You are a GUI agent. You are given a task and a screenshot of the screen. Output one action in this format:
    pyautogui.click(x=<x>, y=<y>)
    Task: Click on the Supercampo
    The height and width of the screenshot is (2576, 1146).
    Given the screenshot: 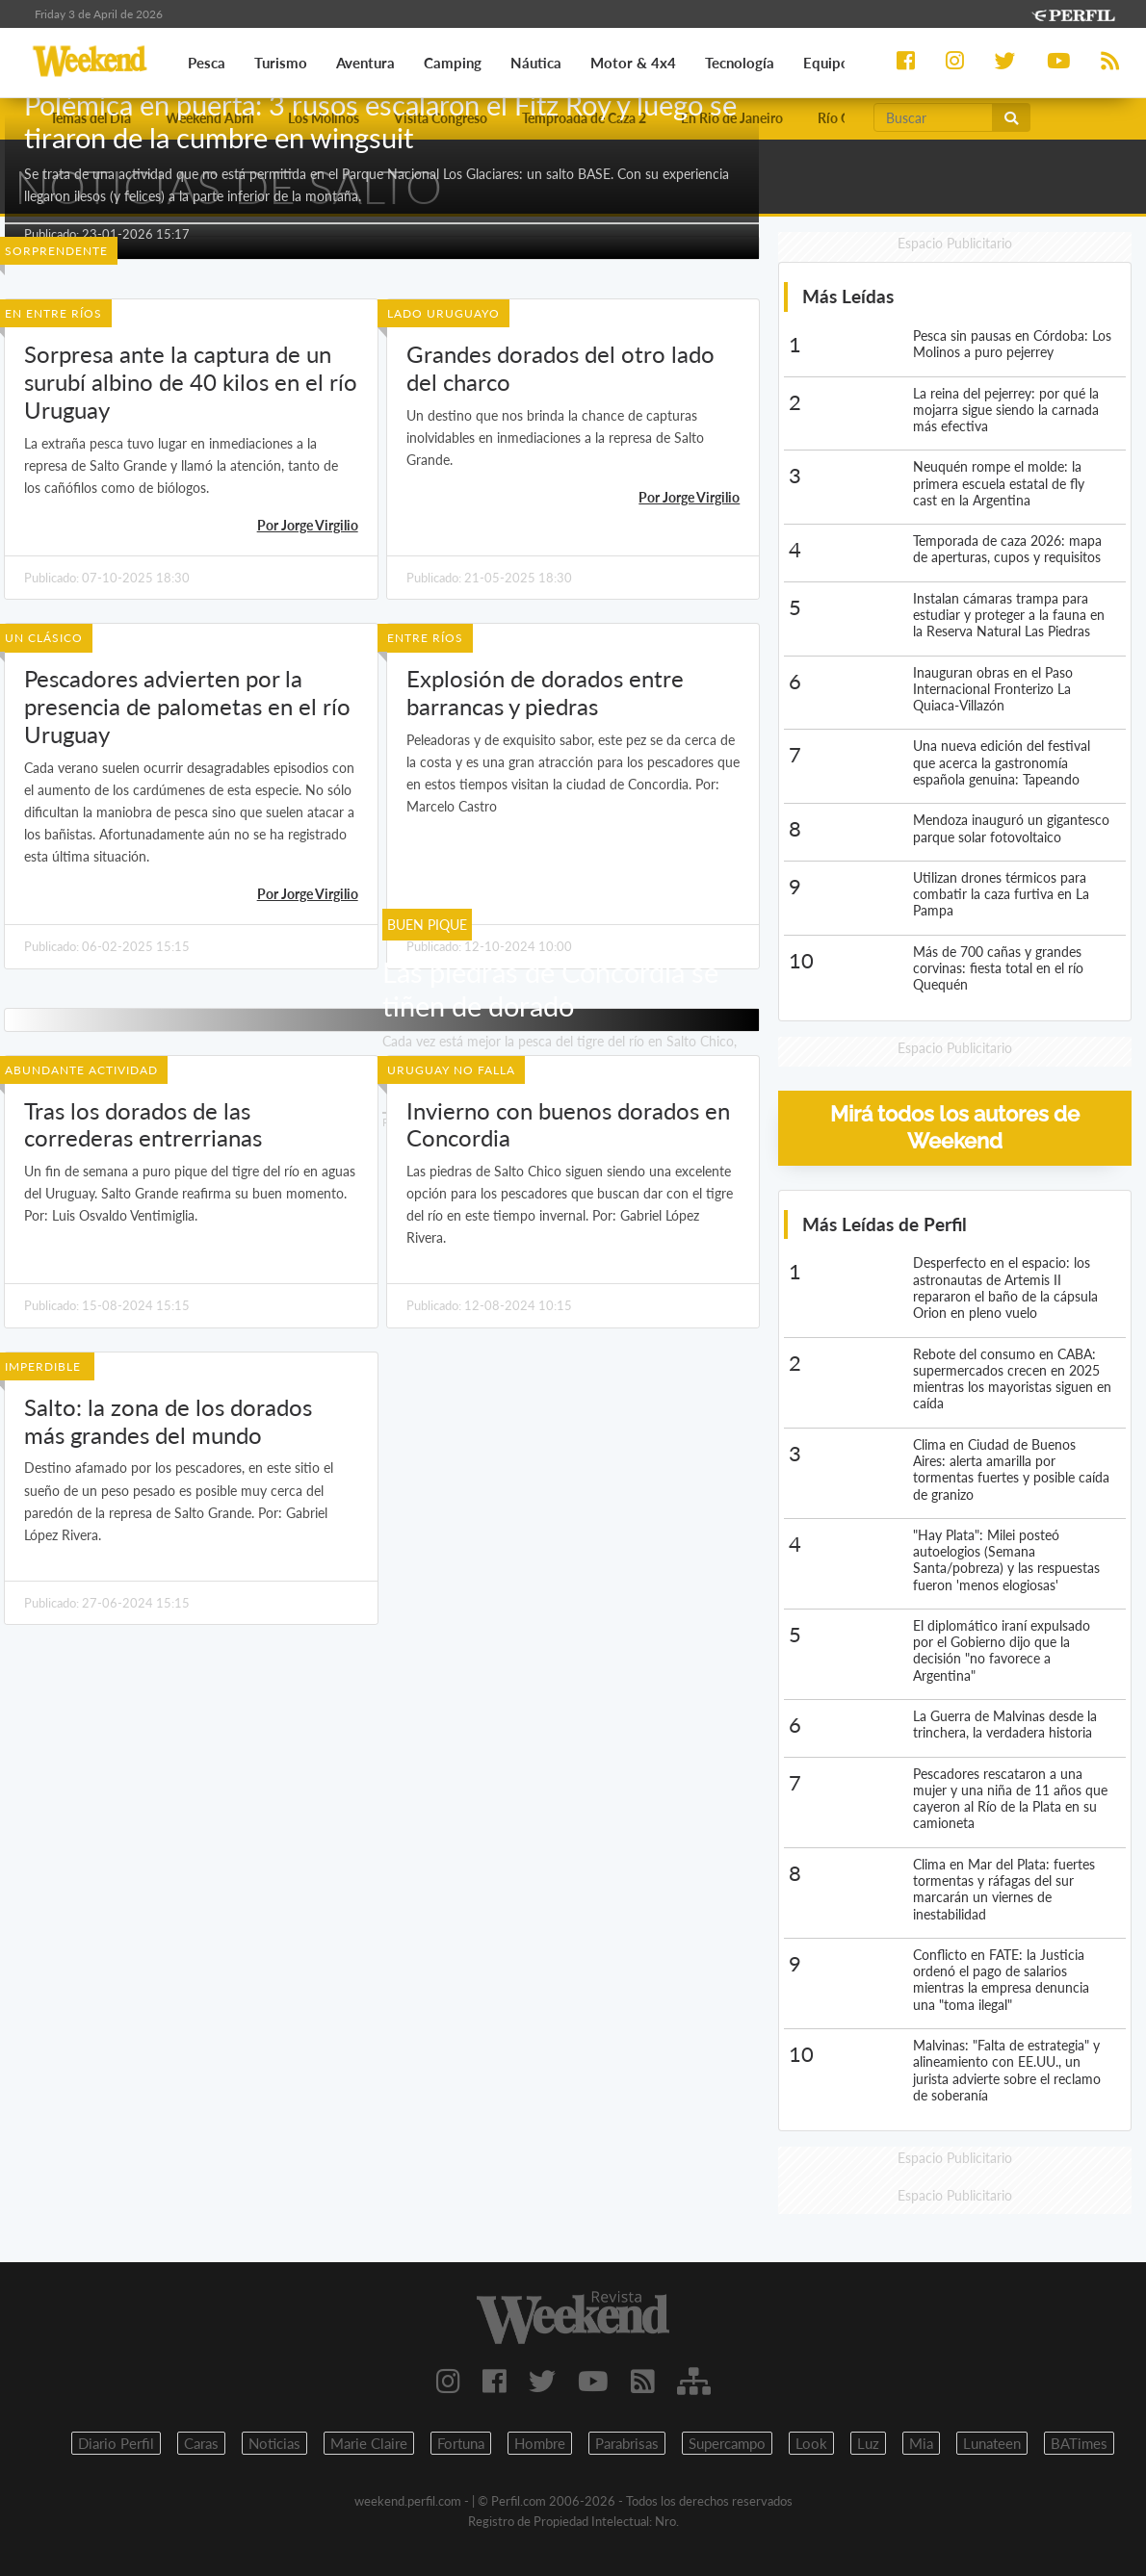 What is the action you would take?
    pyautogui.click(x=727, y=2443)
    